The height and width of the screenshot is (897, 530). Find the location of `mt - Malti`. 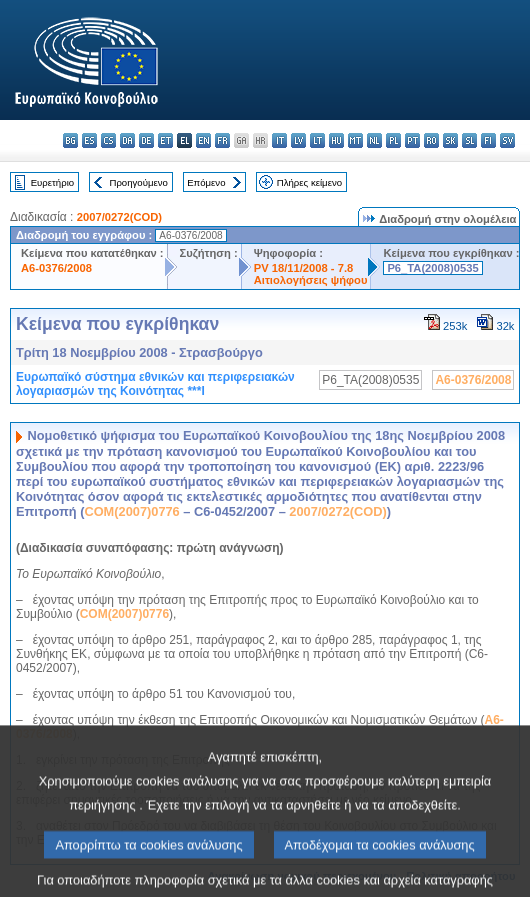

mt - Malti is located at coordinates (355, 140).